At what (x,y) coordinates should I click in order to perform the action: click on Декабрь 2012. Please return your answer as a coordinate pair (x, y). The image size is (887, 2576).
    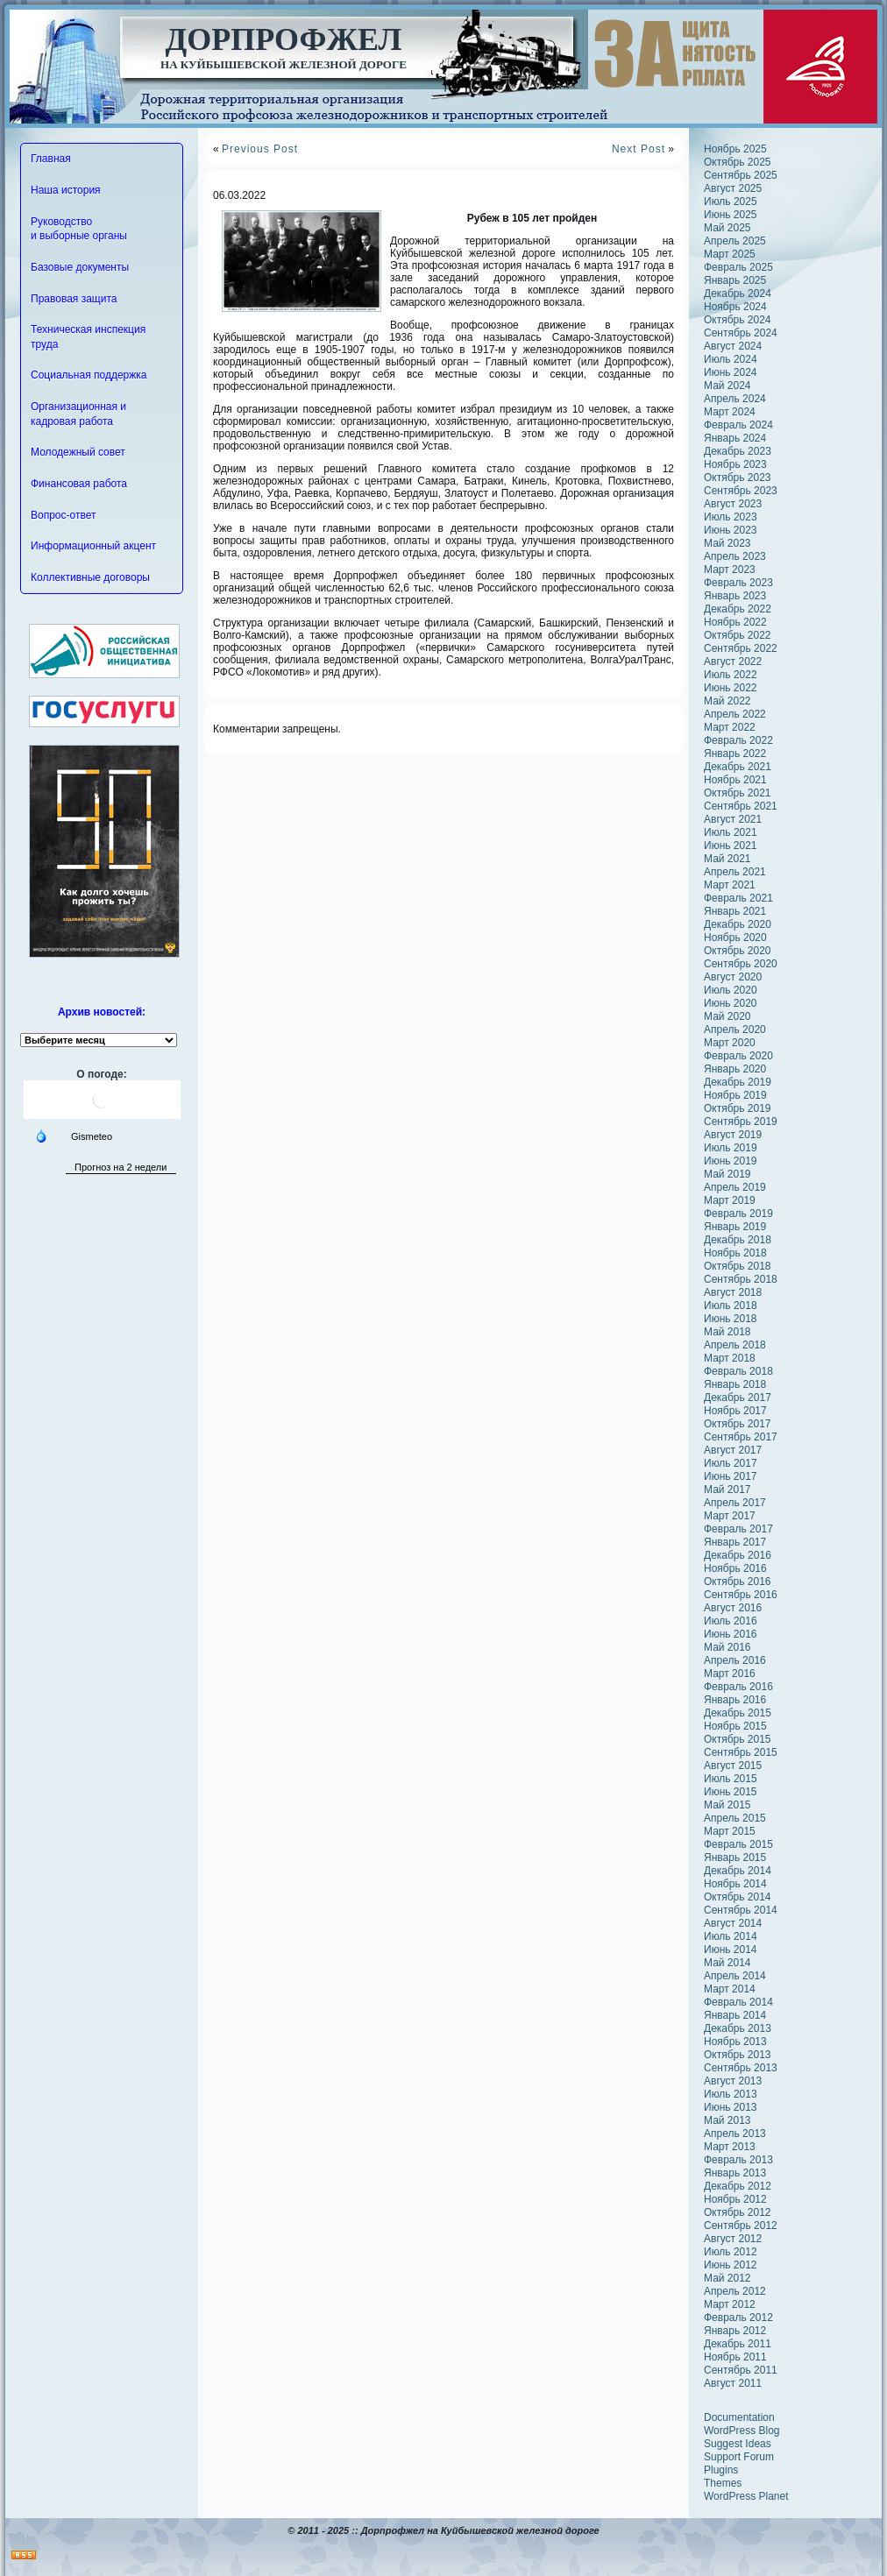
    Looking at the image, I should click on (737, 2186).